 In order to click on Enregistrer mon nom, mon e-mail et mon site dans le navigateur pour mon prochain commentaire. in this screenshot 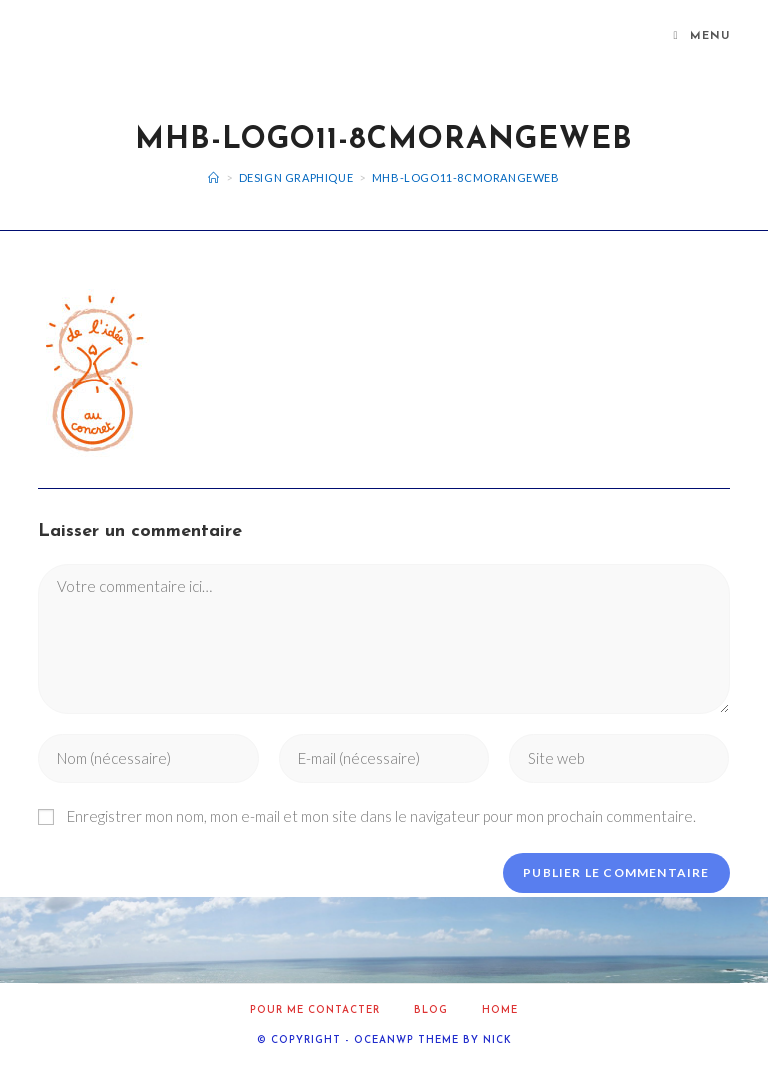, I will do `click(381, 816)`.